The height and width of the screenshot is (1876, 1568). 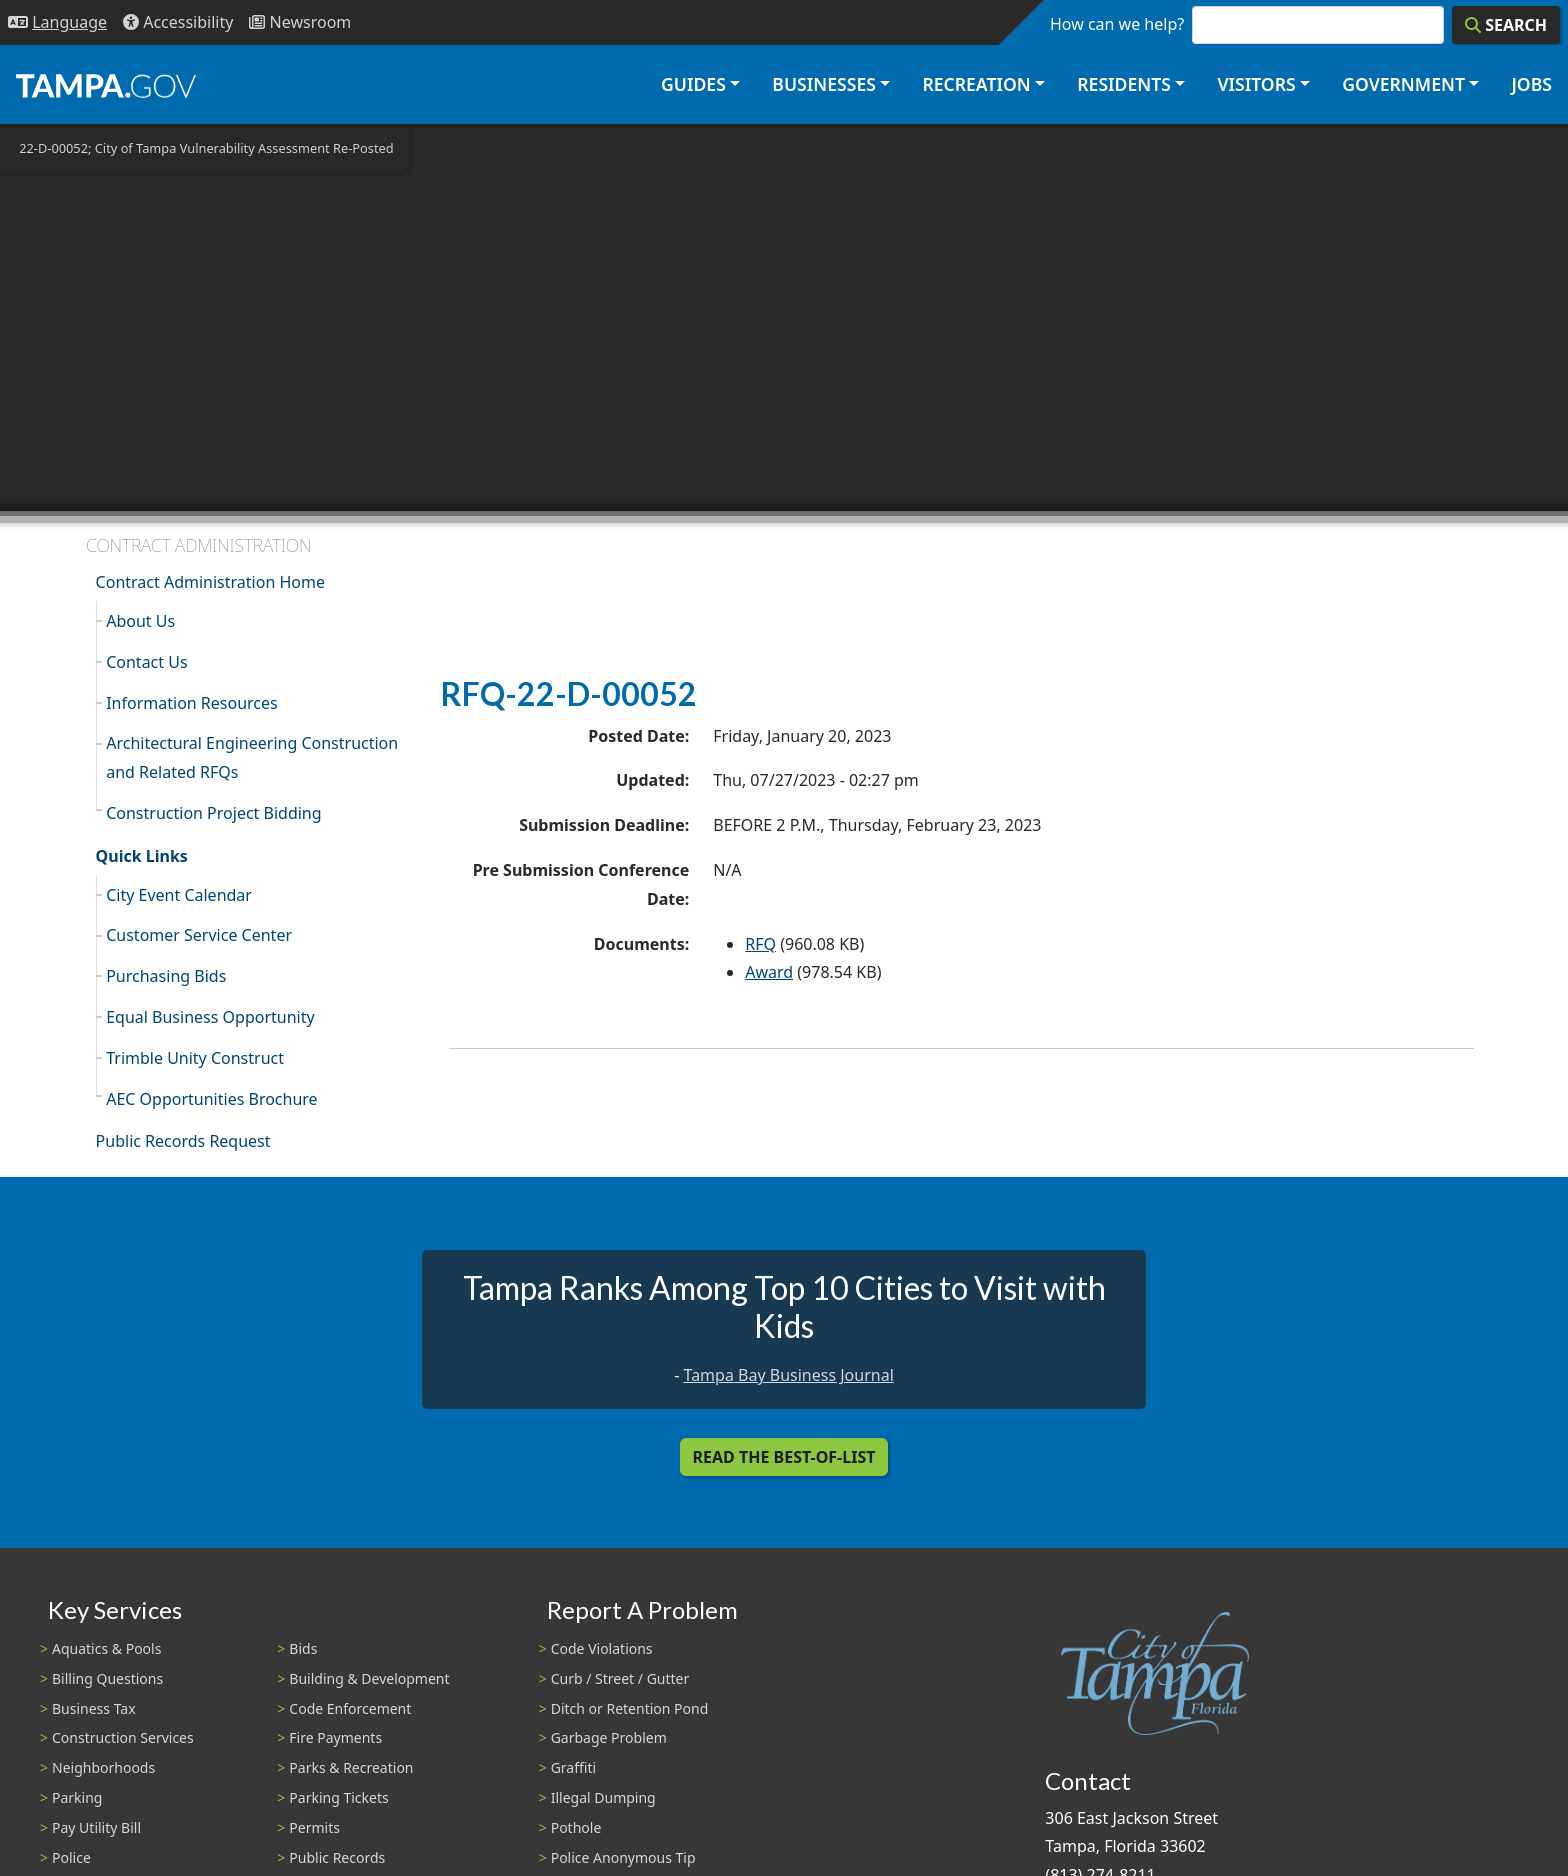 What do you see at coordinates (94, 1708) in the screenshot?
I see `Business Tax` at bounding box center [94, 1708].